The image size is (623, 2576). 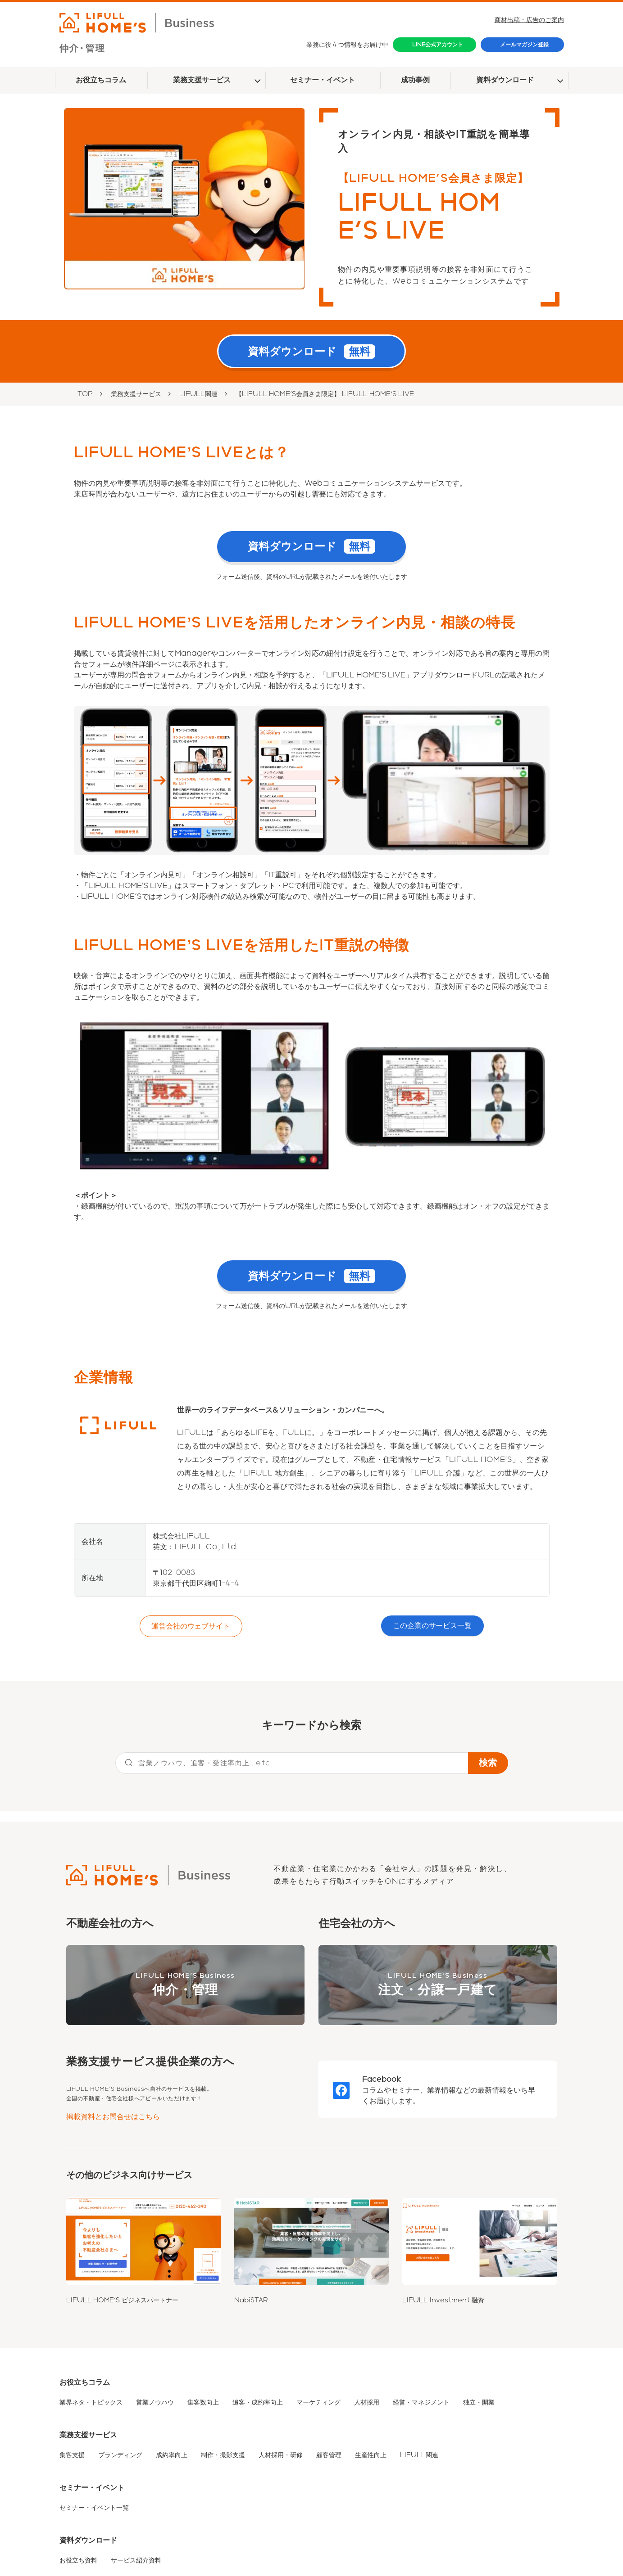 I want to click on LINE公式アカウント, so click(x=437, y=44).